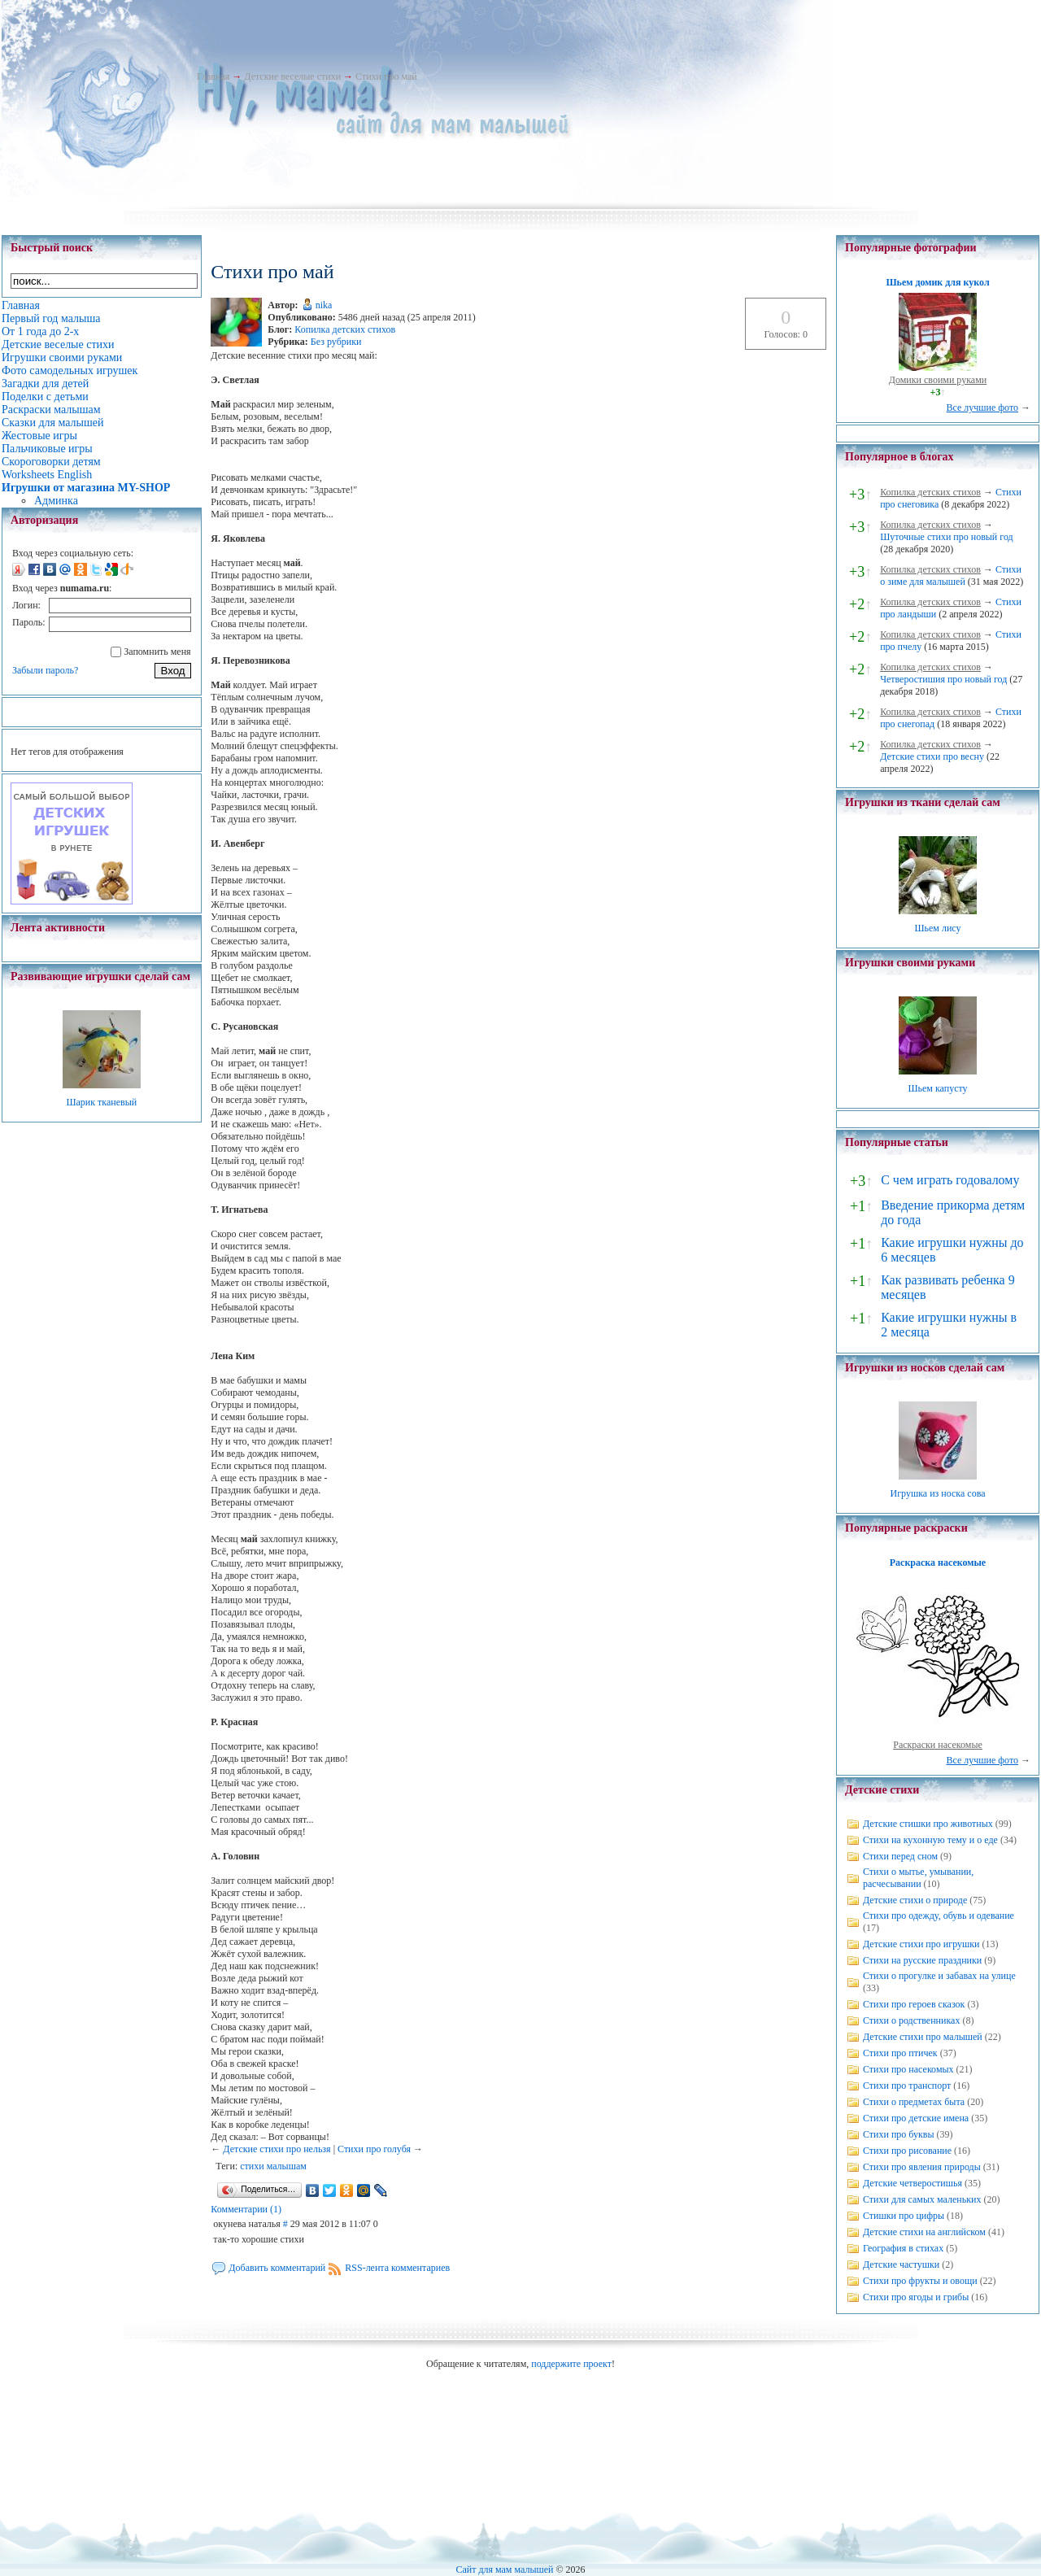 The width and height of the screenshot is (1041, 2576). What do you see at coordinates (344, 329) in the screenshot?
I see `Копилка детских стихов` at bounding box center [344, 329].